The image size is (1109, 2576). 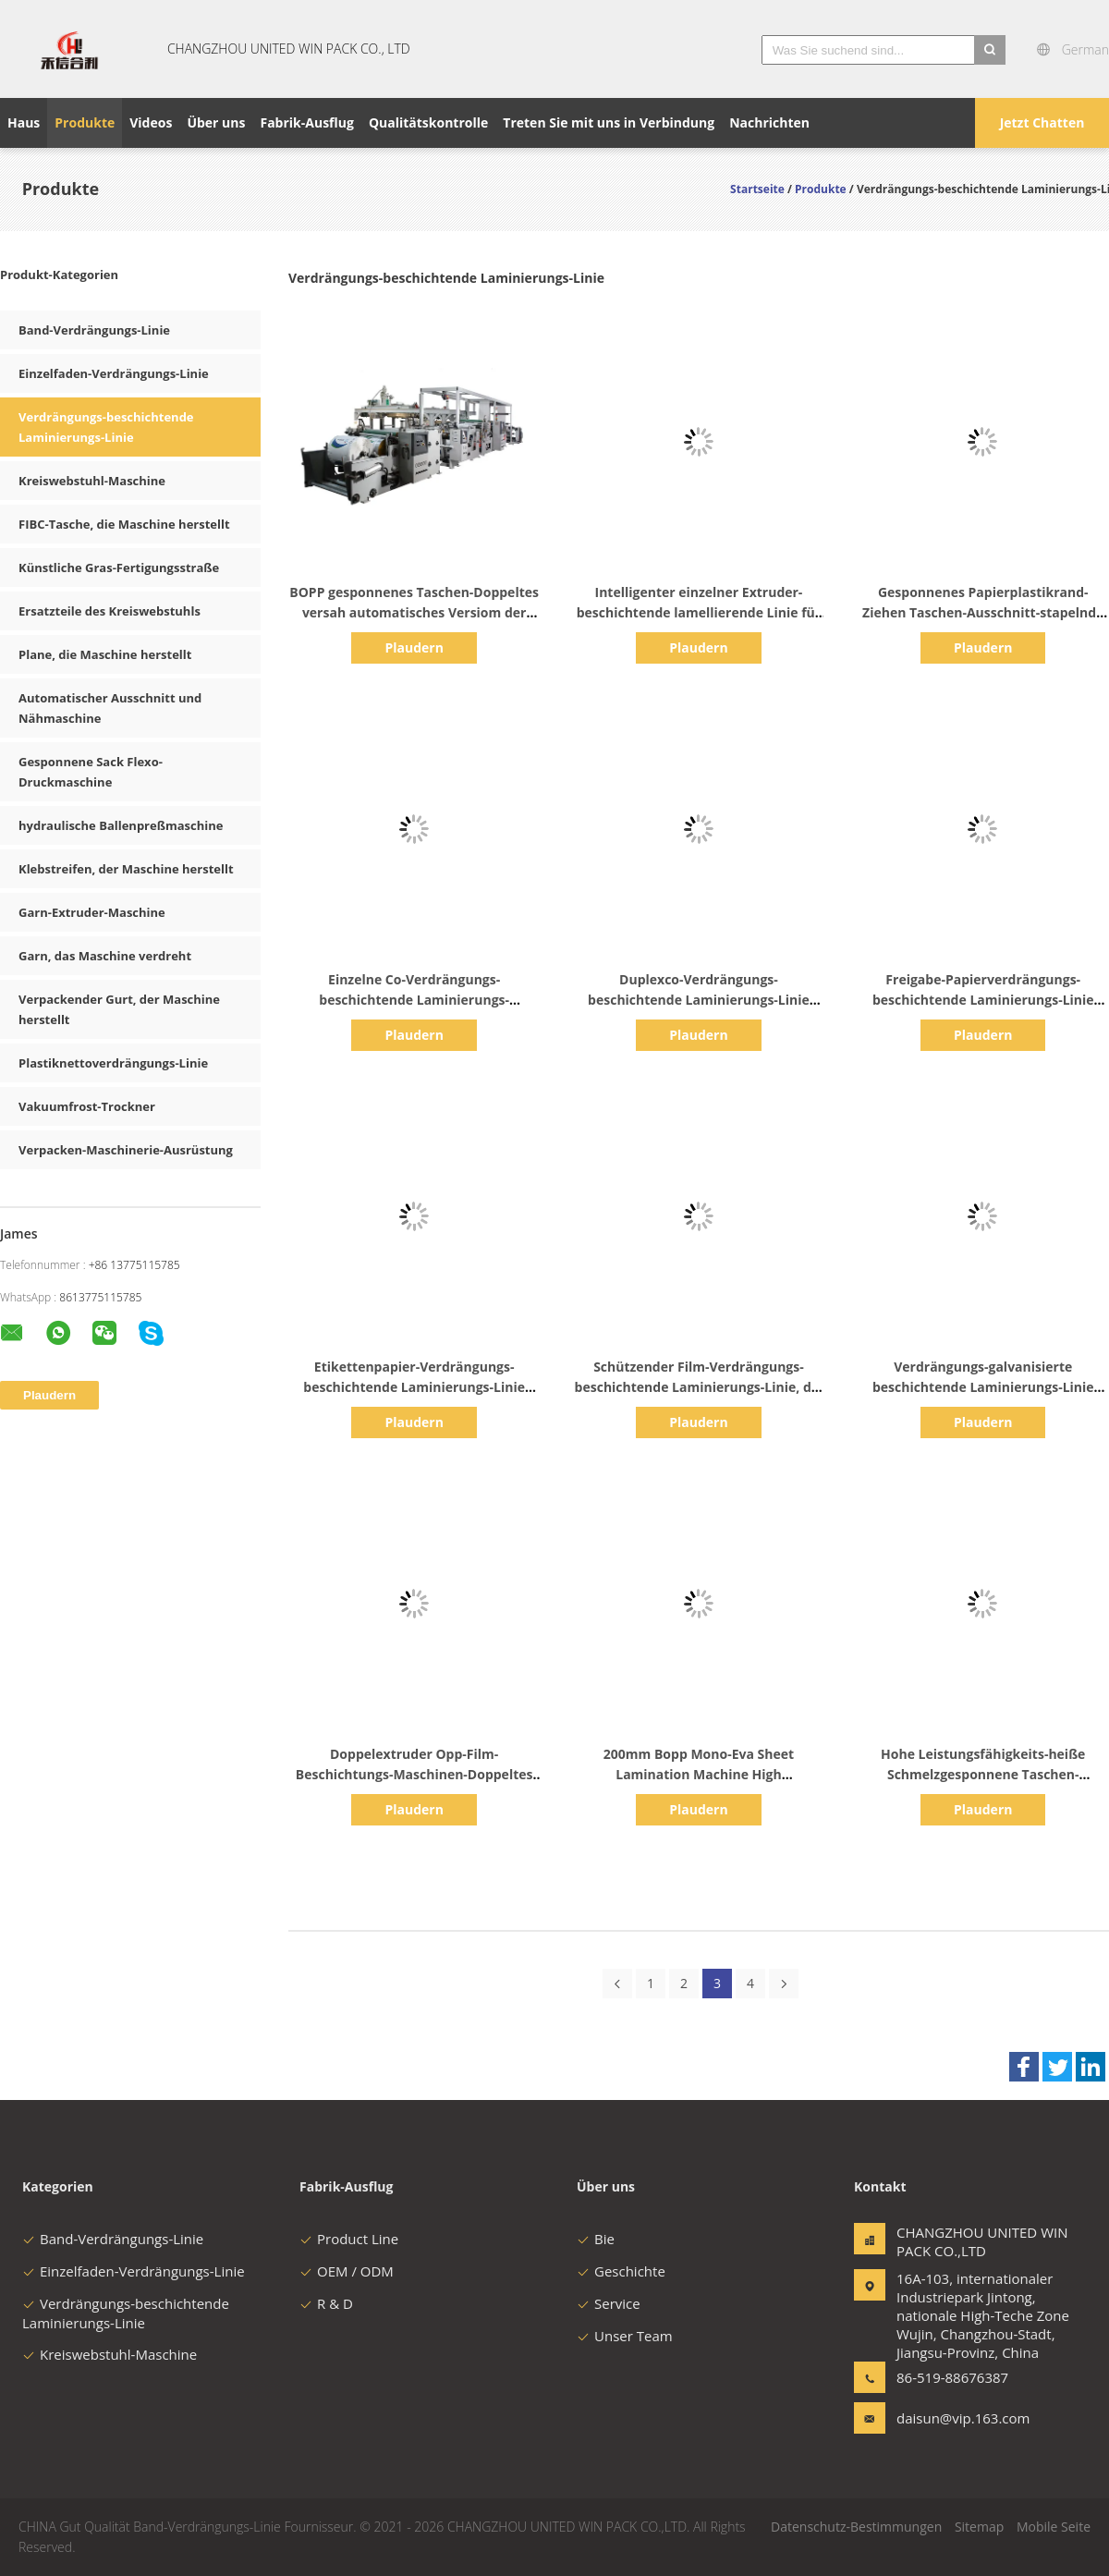 I want to click on Mobile Seite, so click(x=1054, y=2526).